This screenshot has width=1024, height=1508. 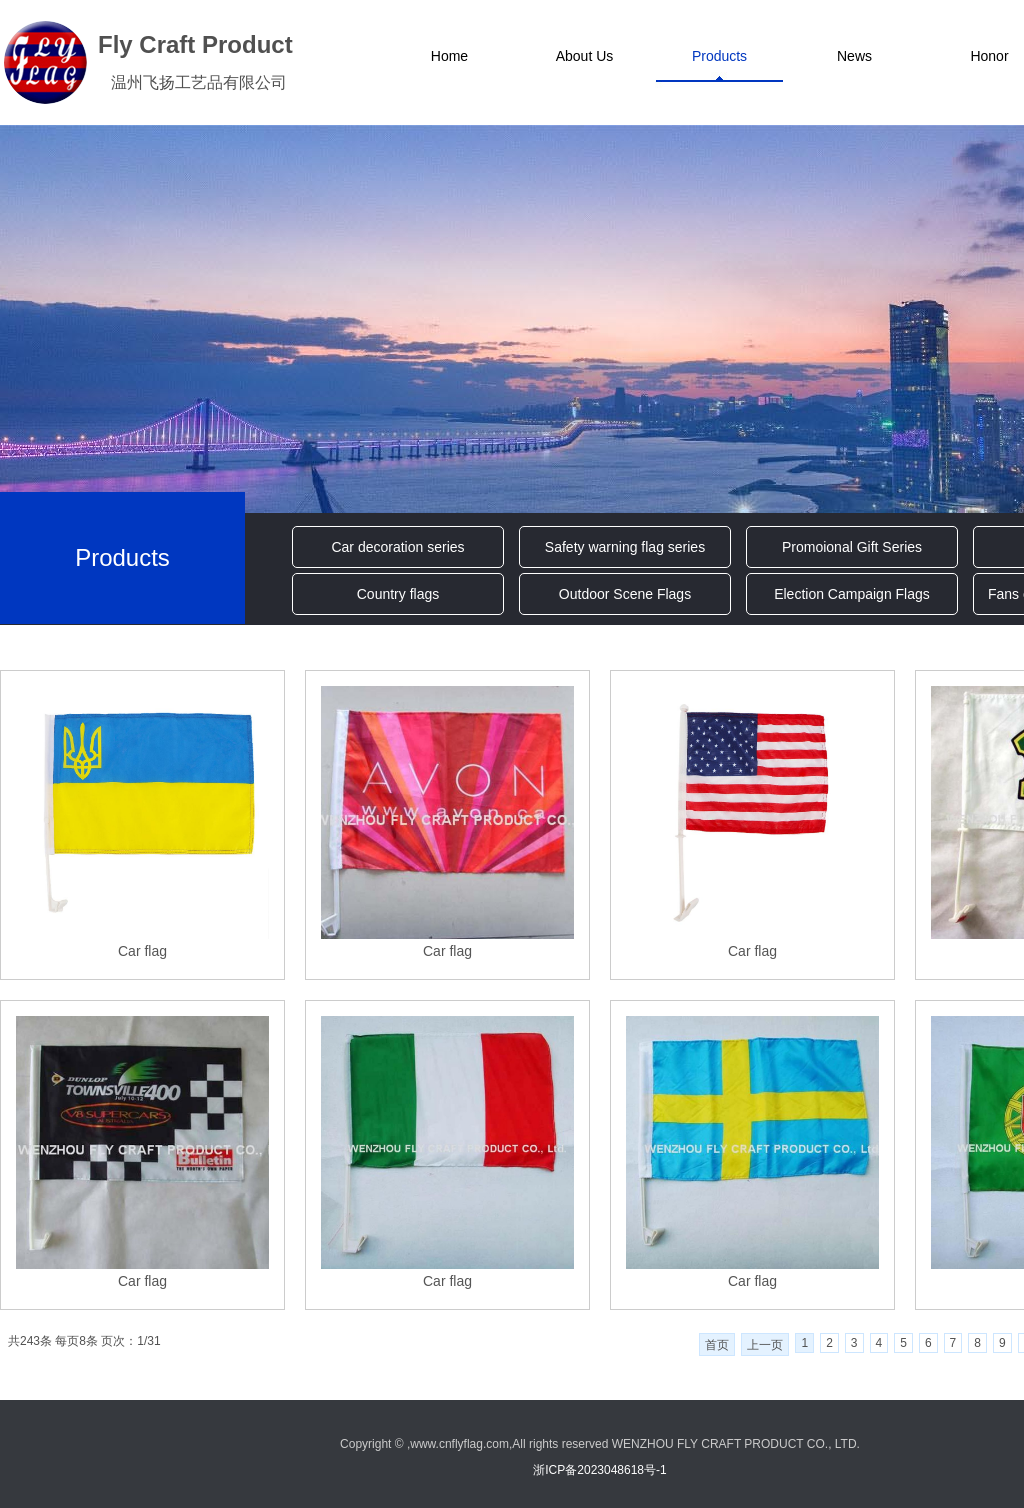 I want to click on About Us, so click(x=585, y=56).